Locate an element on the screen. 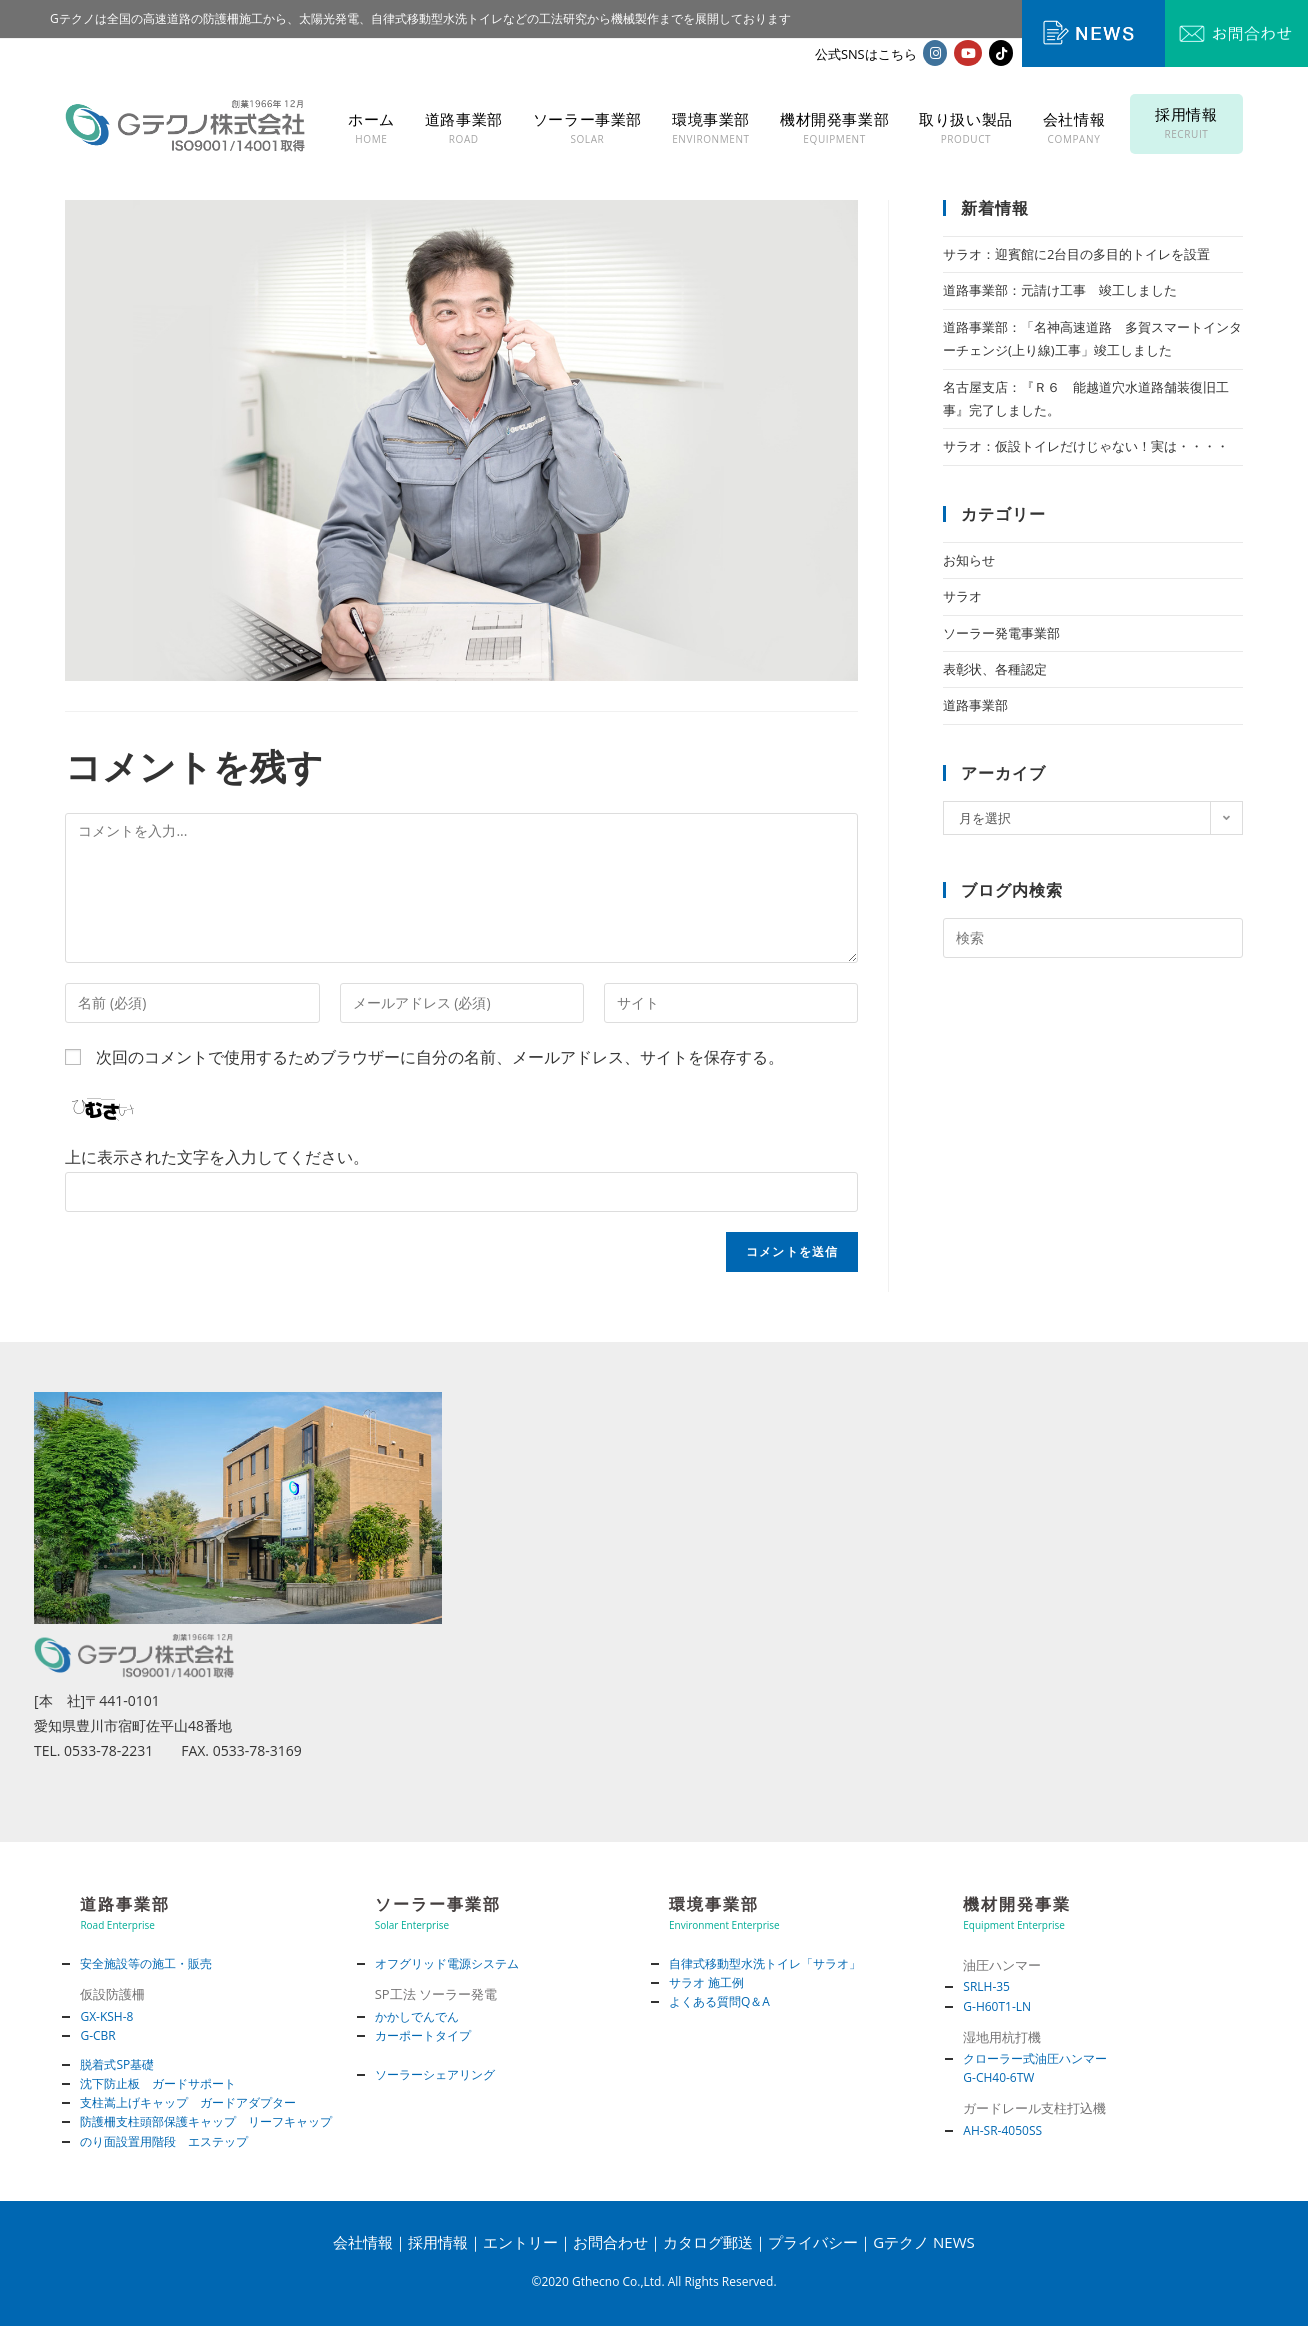 This screenshot has height=2326, width=1308. 安全施設等の施工・販売 is located at coordinates (146, 1963).